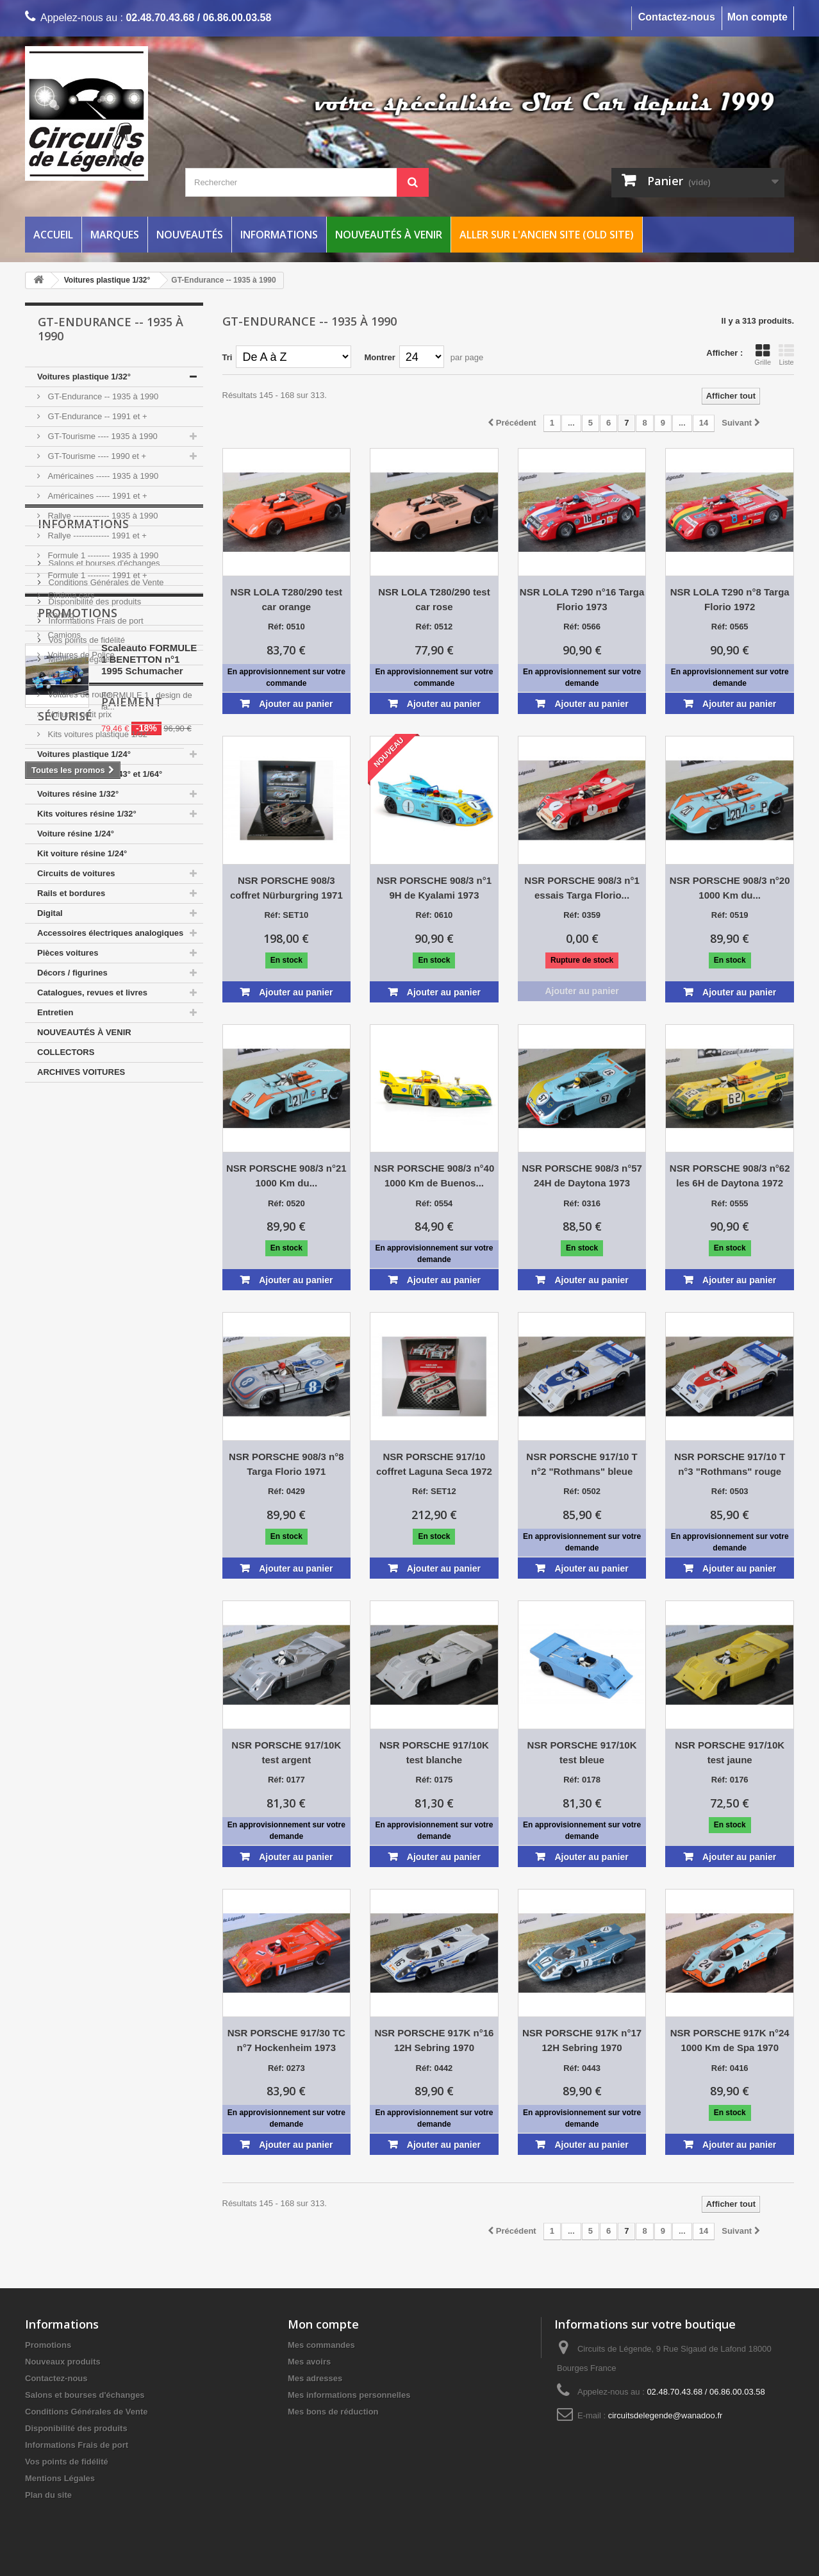 This screenshot has height=2576, width=819. I want to click on Réf: 0555, so click(730, 1203).